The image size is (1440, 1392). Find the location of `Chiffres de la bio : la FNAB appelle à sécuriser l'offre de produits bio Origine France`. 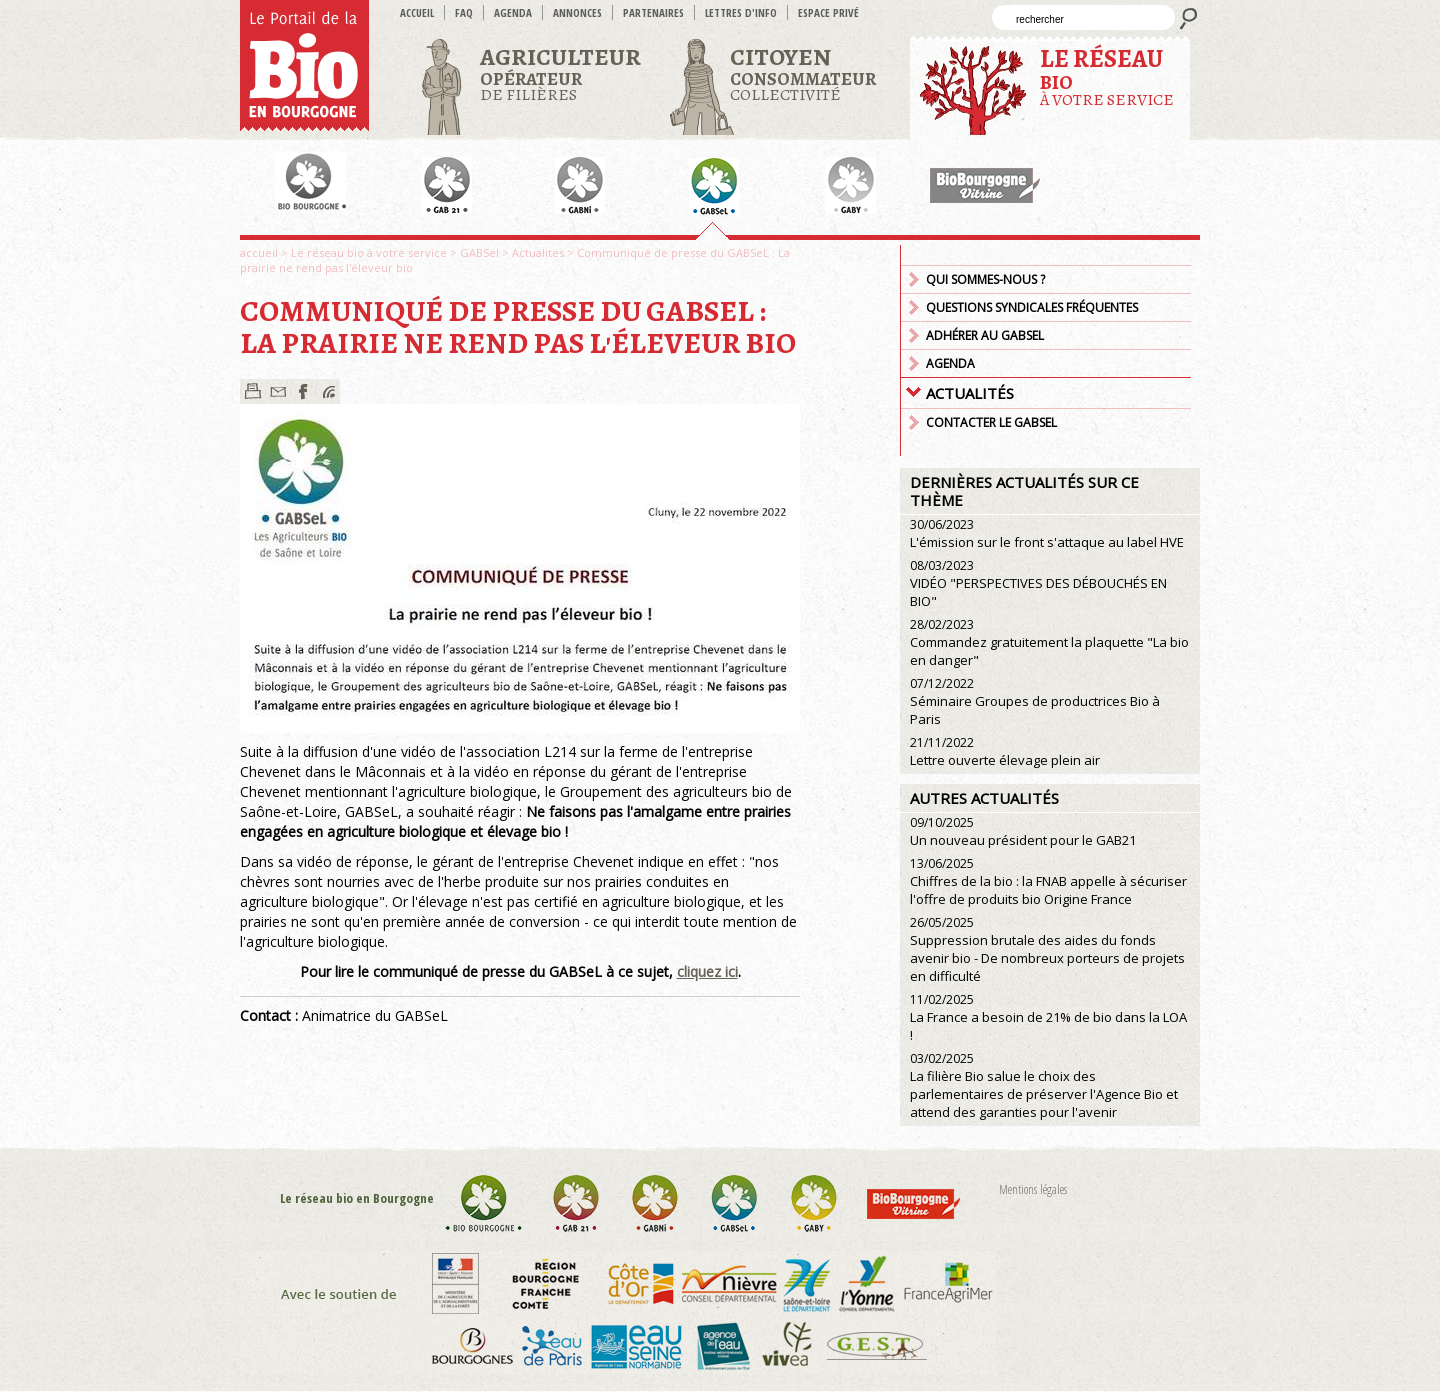

Chiffres de la bio : la FNAB appelle à sécuriser l'offre de produits bio Origine France is located at coordinates (1048, 881).